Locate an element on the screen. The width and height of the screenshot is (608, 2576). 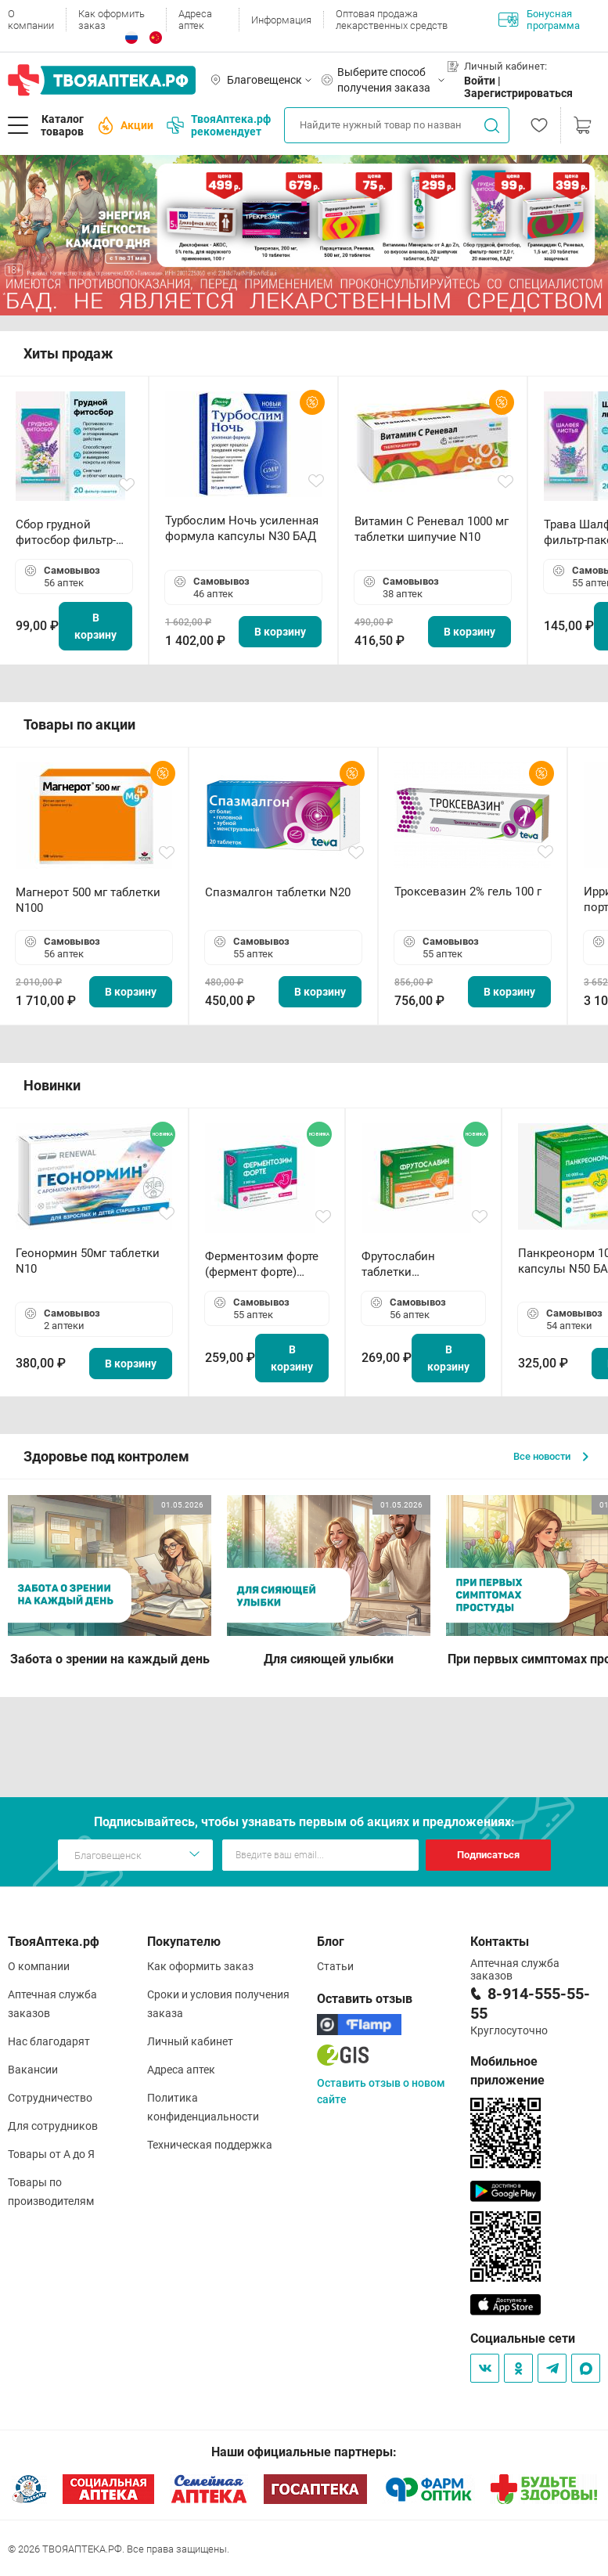
Для сотрудников is located at coordinates (53, 2126).